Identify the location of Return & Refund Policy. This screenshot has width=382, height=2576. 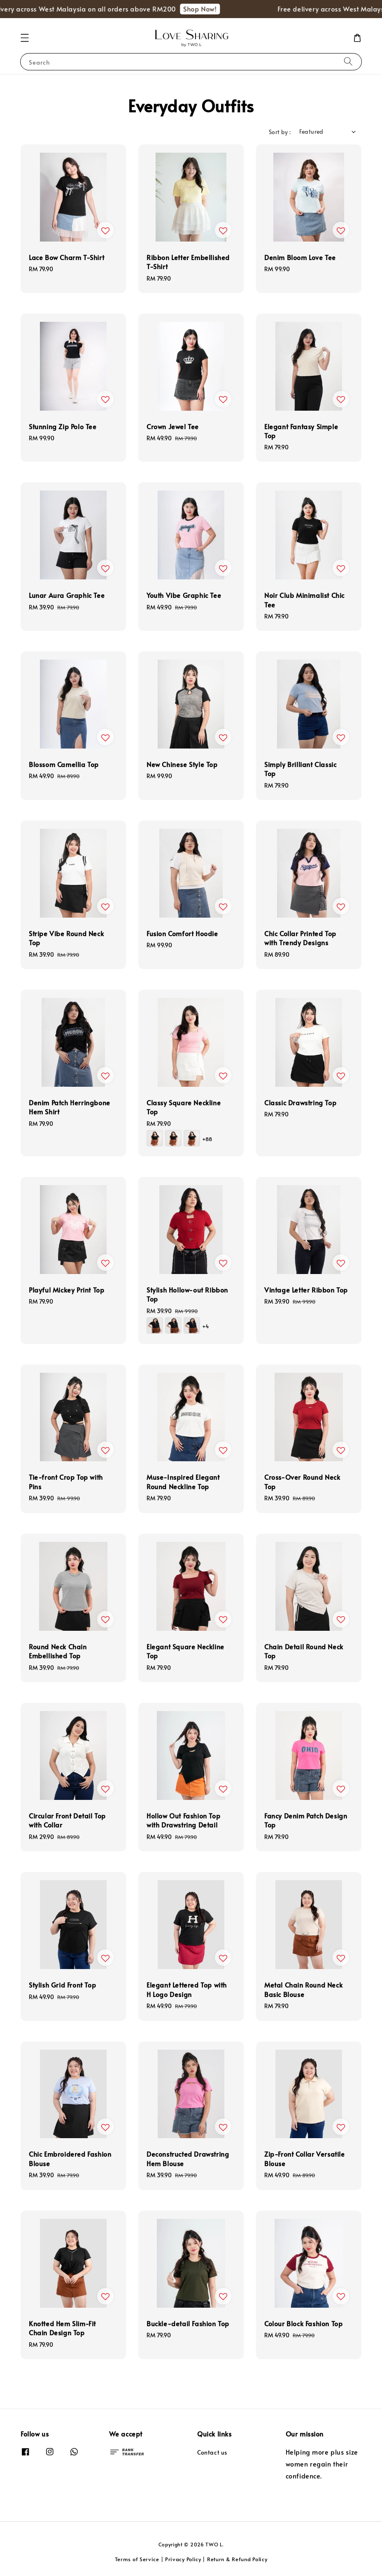
(237, 2559).